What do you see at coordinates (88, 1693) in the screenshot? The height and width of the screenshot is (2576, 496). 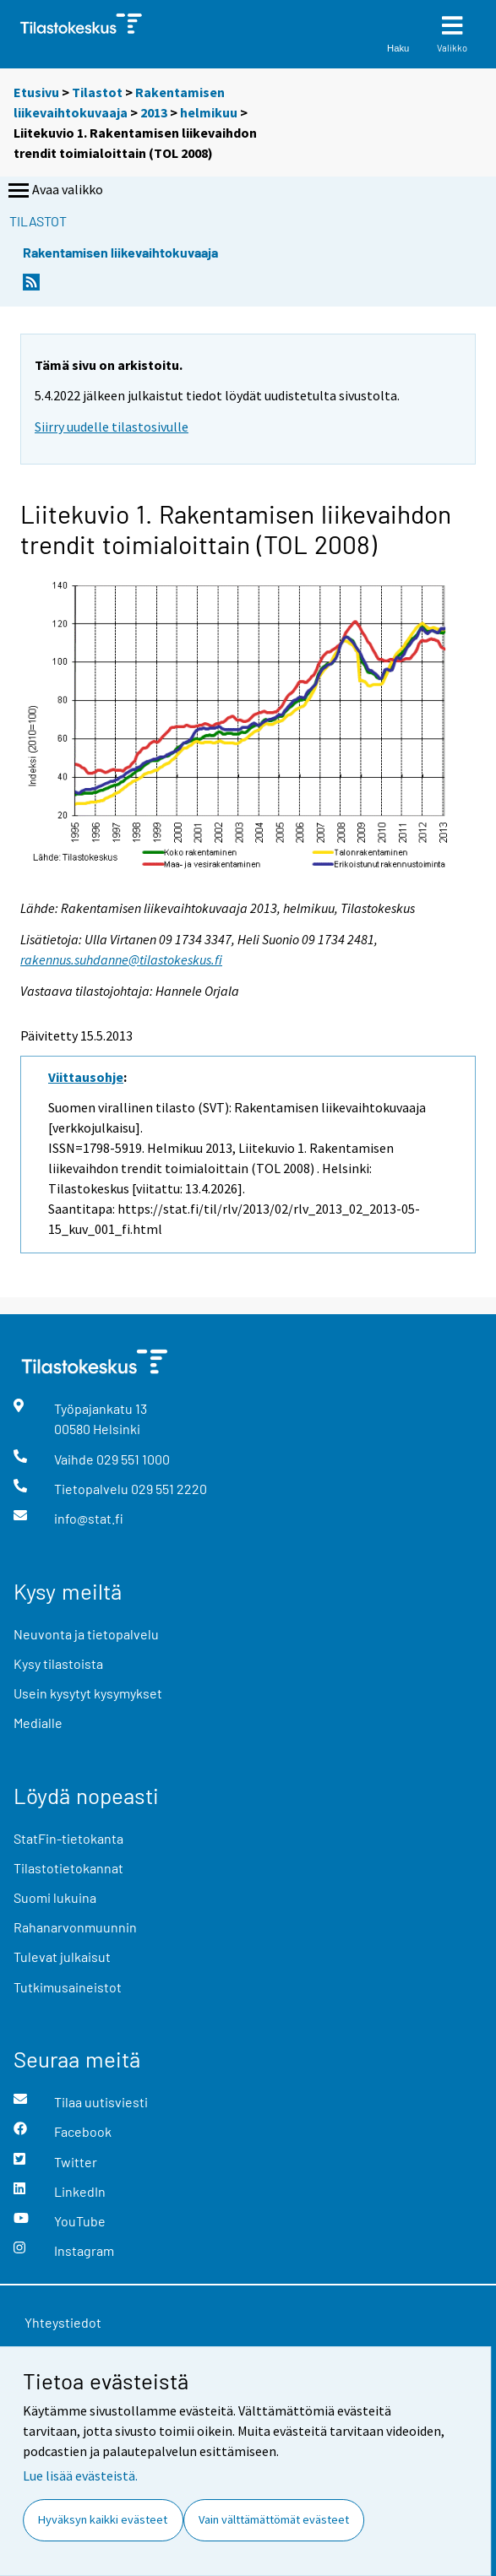 I see `Usein kysytyt kysymykset` at bounding box center [88, 1693].